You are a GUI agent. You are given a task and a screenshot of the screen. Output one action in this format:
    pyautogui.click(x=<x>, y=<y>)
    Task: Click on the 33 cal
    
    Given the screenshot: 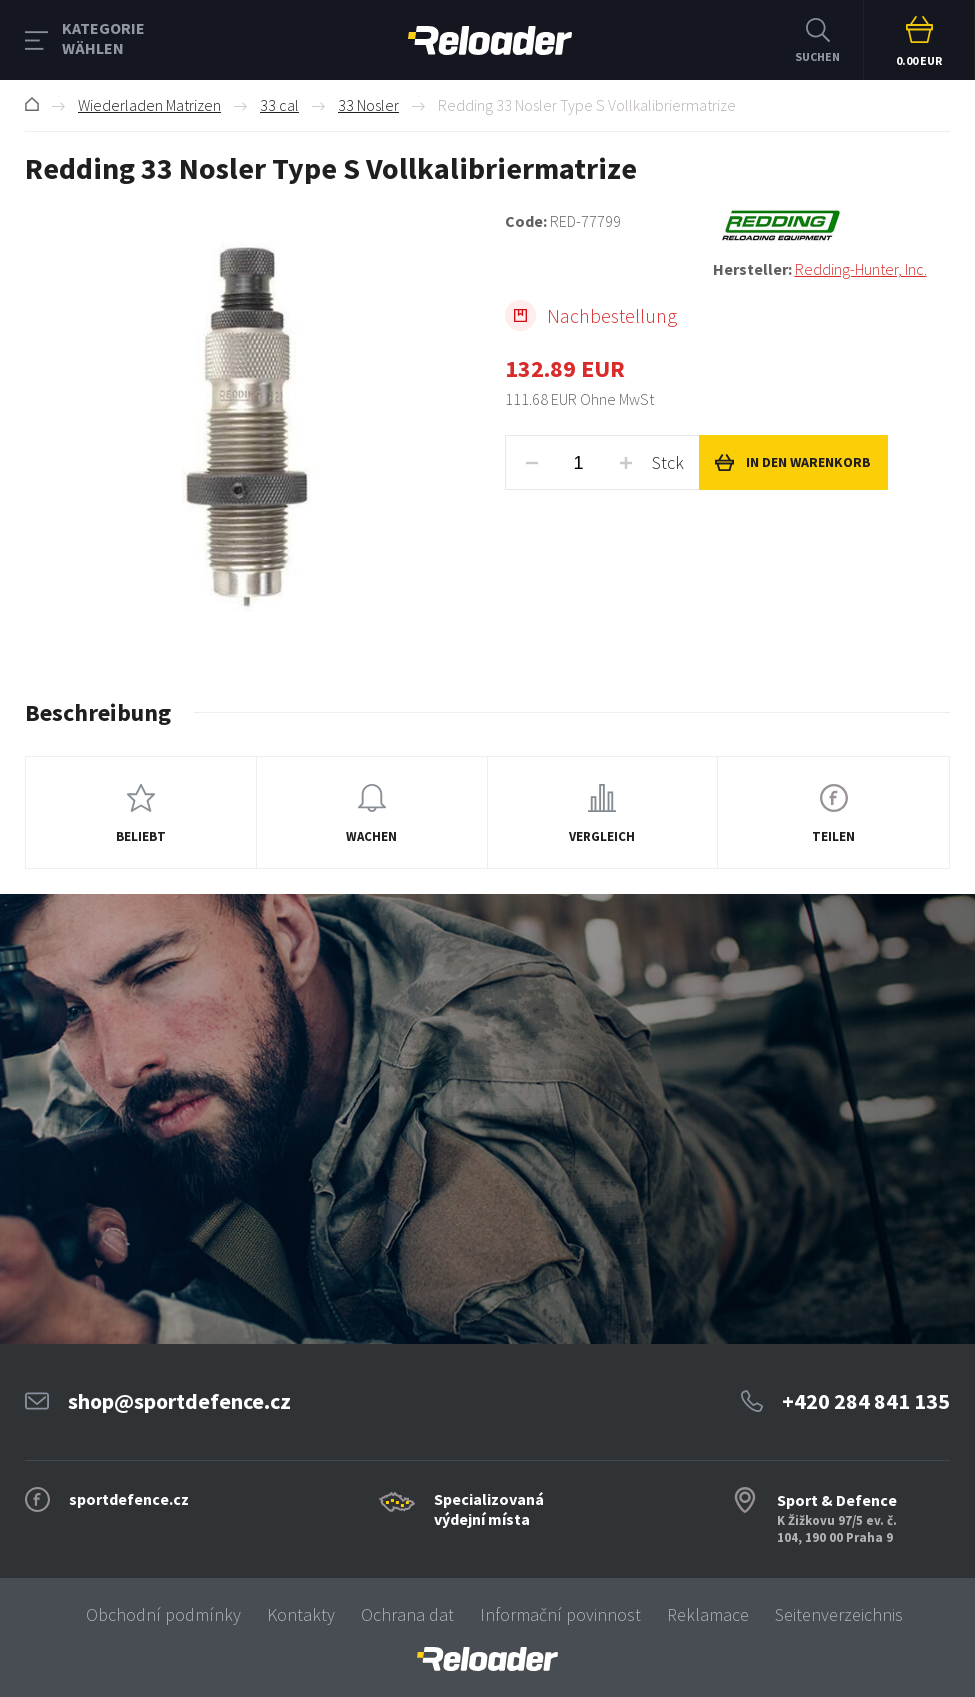 What is the action you would take?
    pyautogui.click(x=279, y=105)
    